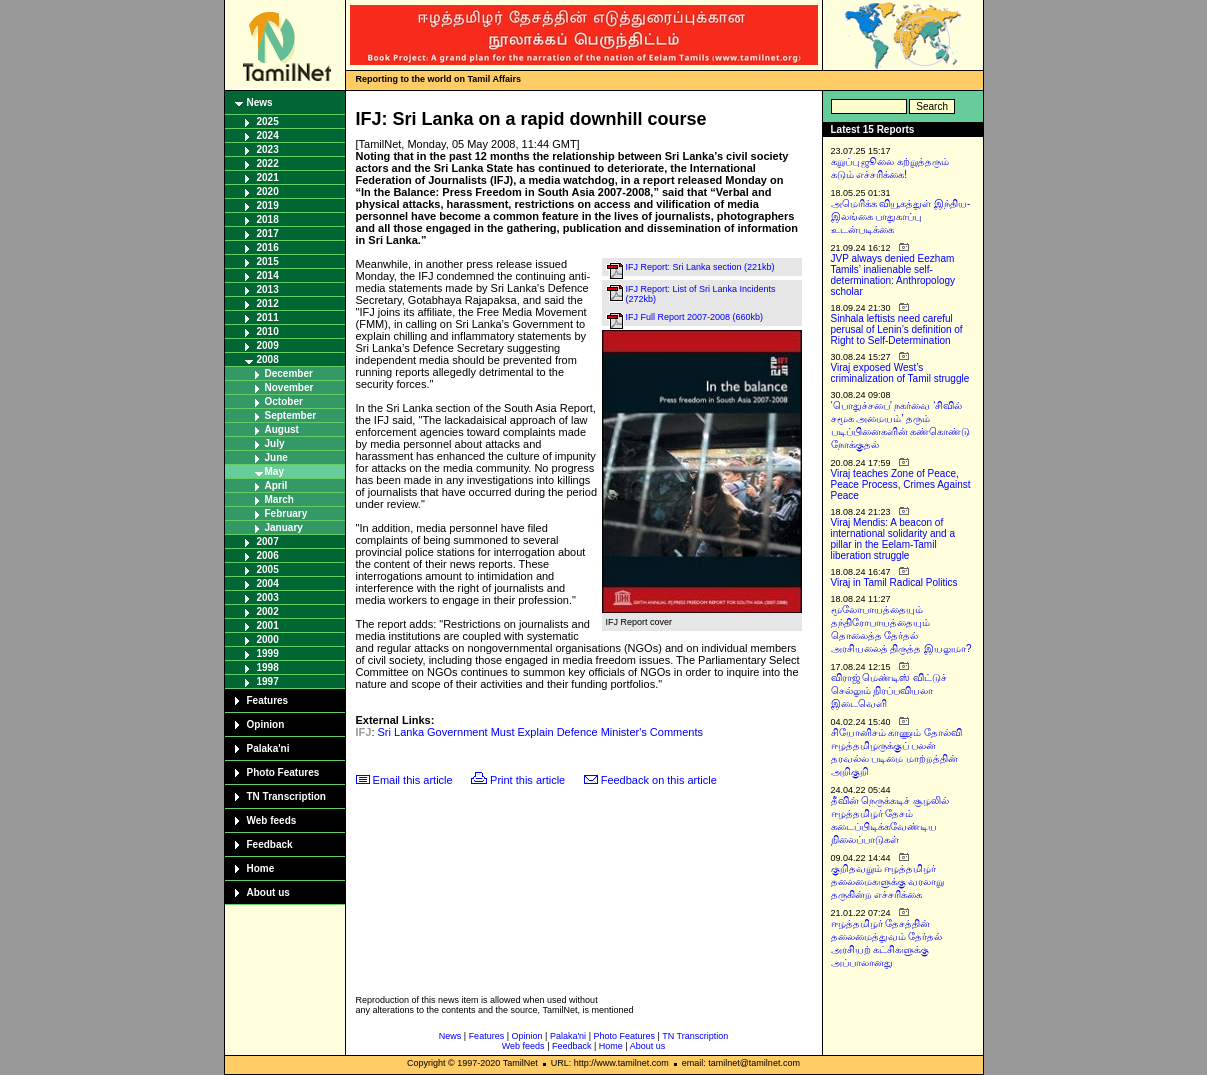 The image size is (1207, 1075). I want to click on குறிதவறும் ஈழத்தமிழர் தலைமைகளுக்கு வரலாறு தருகின்ற எச்சரிக்கை, so click(888, 881).